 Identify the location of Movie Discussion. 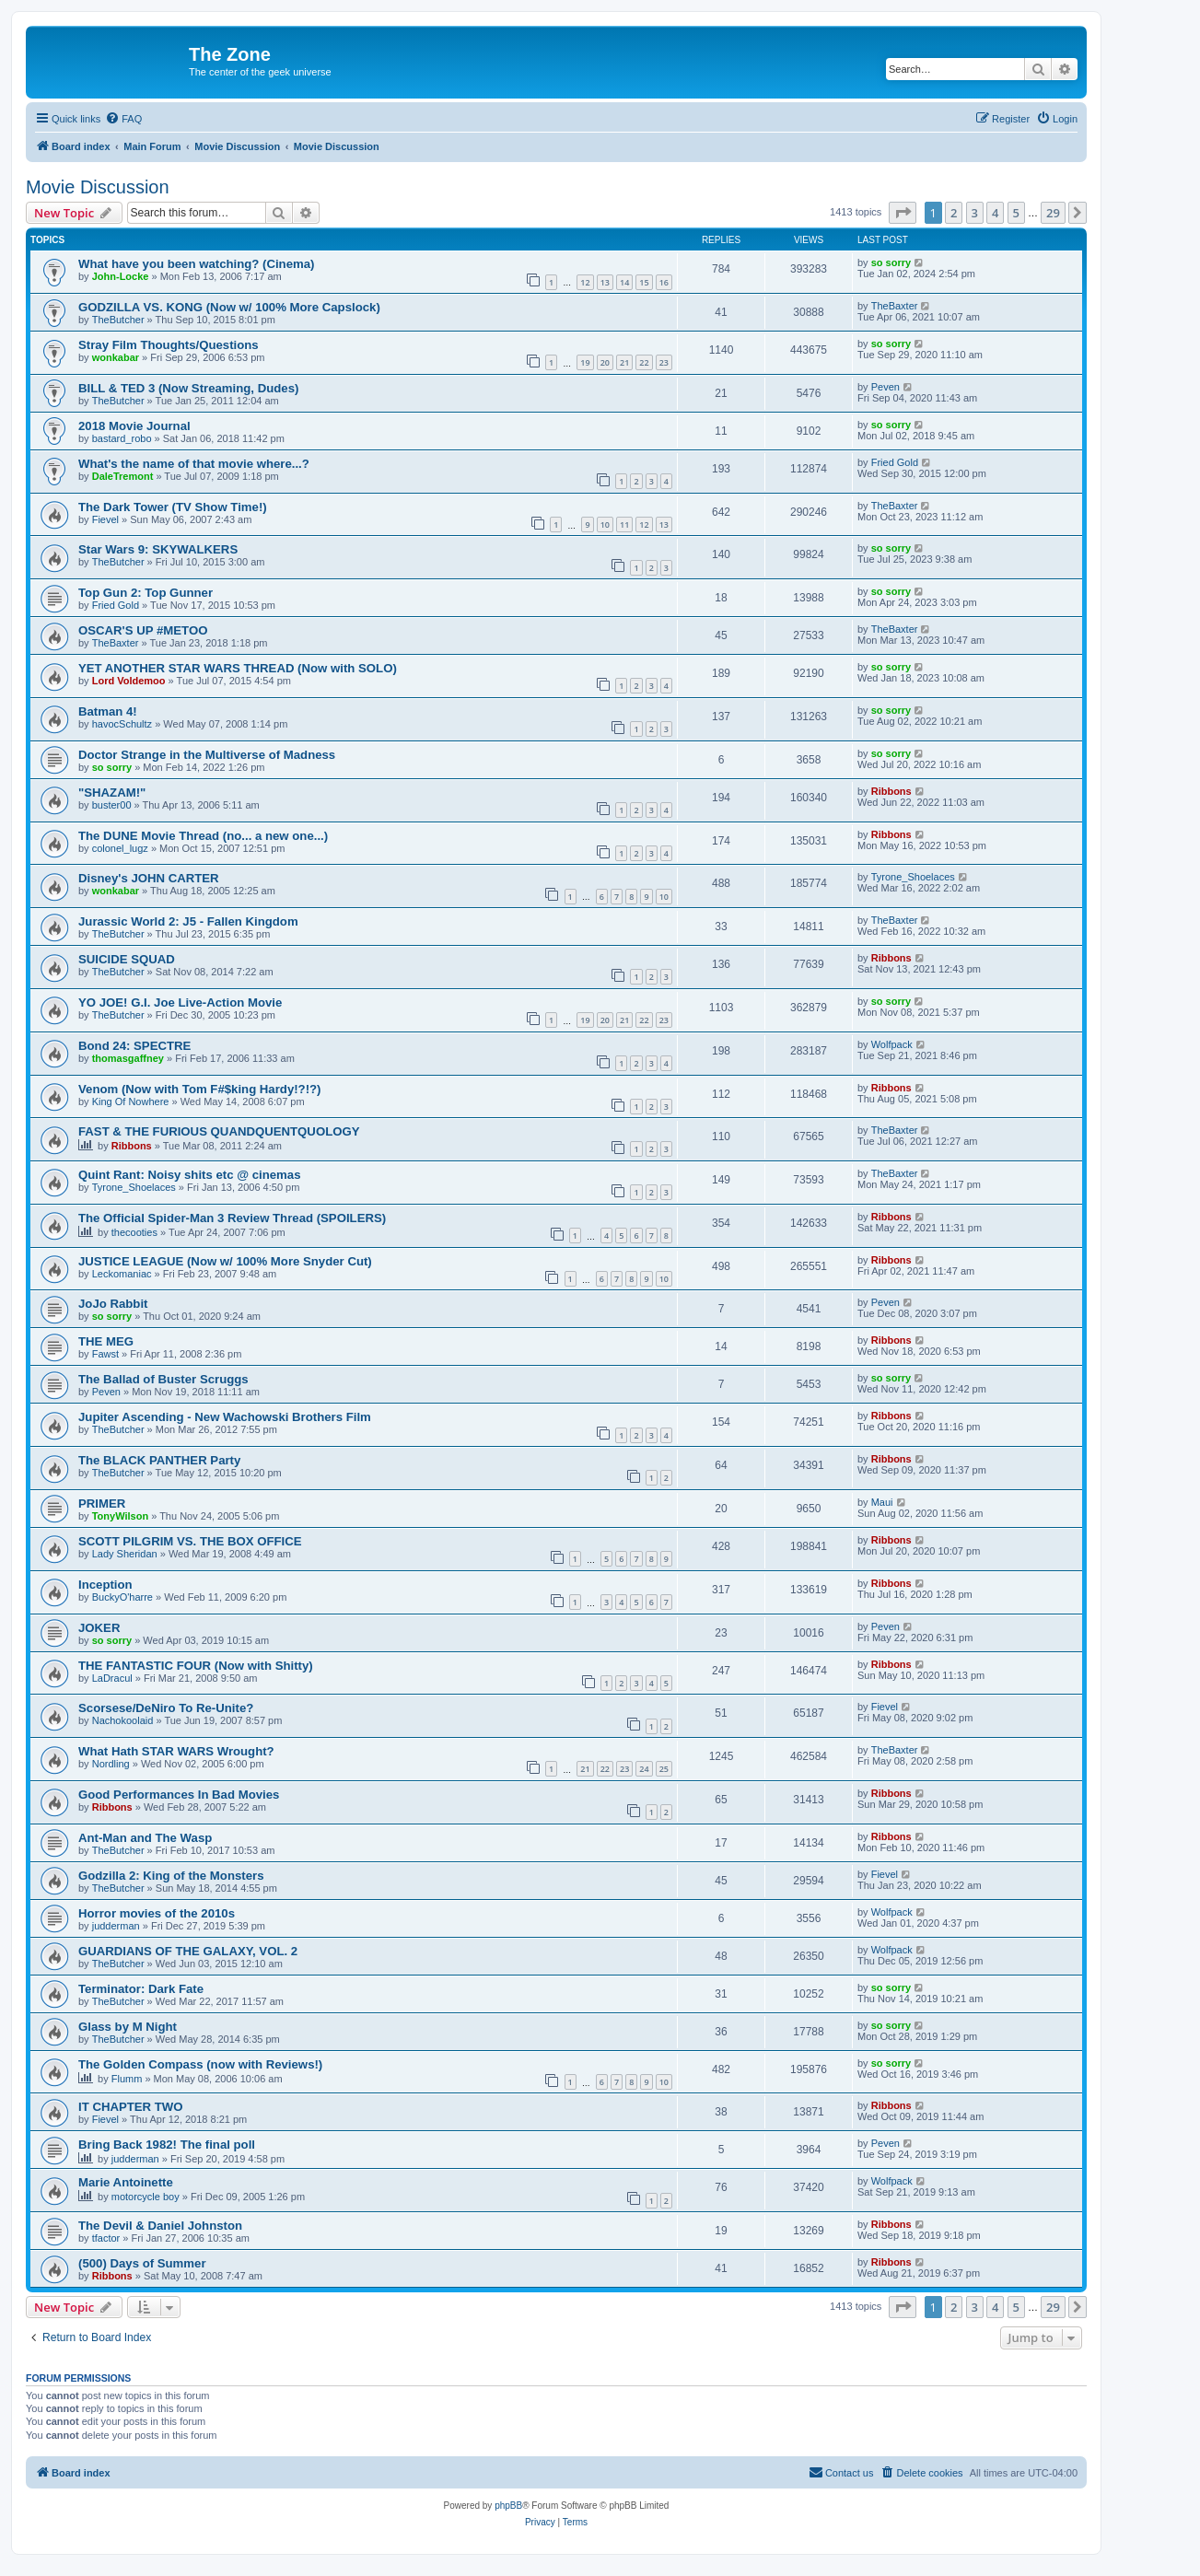
(97, 187).